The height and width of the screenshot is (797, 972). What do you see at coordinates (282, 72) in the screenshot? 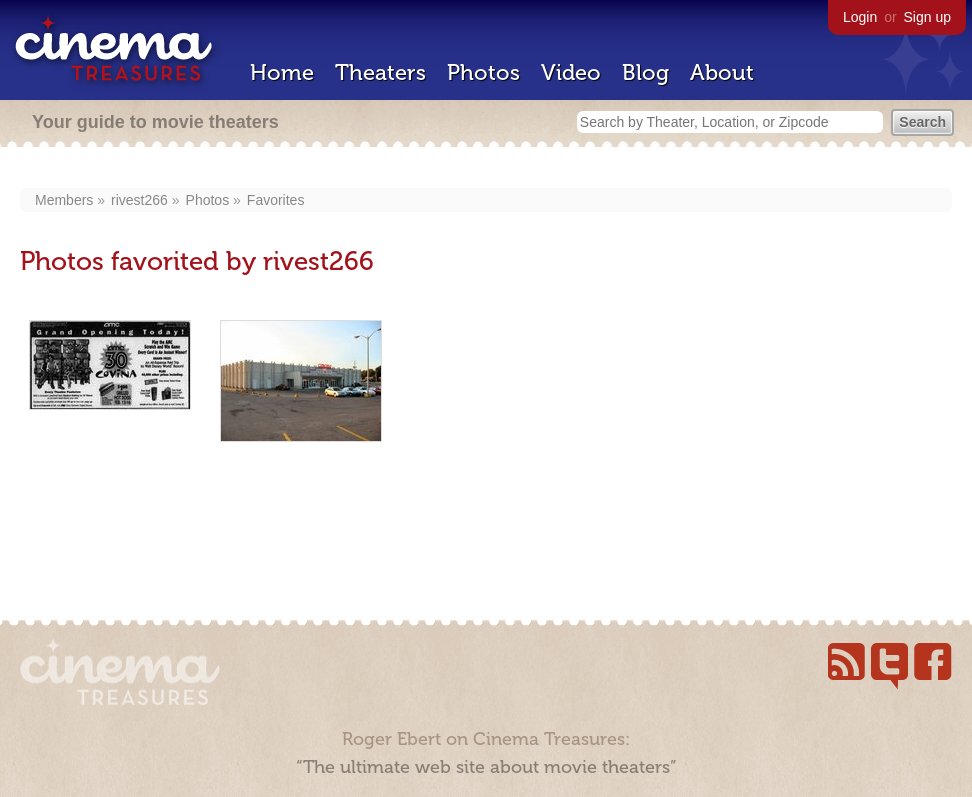
I see `Home` at bounding box center [282, 72].